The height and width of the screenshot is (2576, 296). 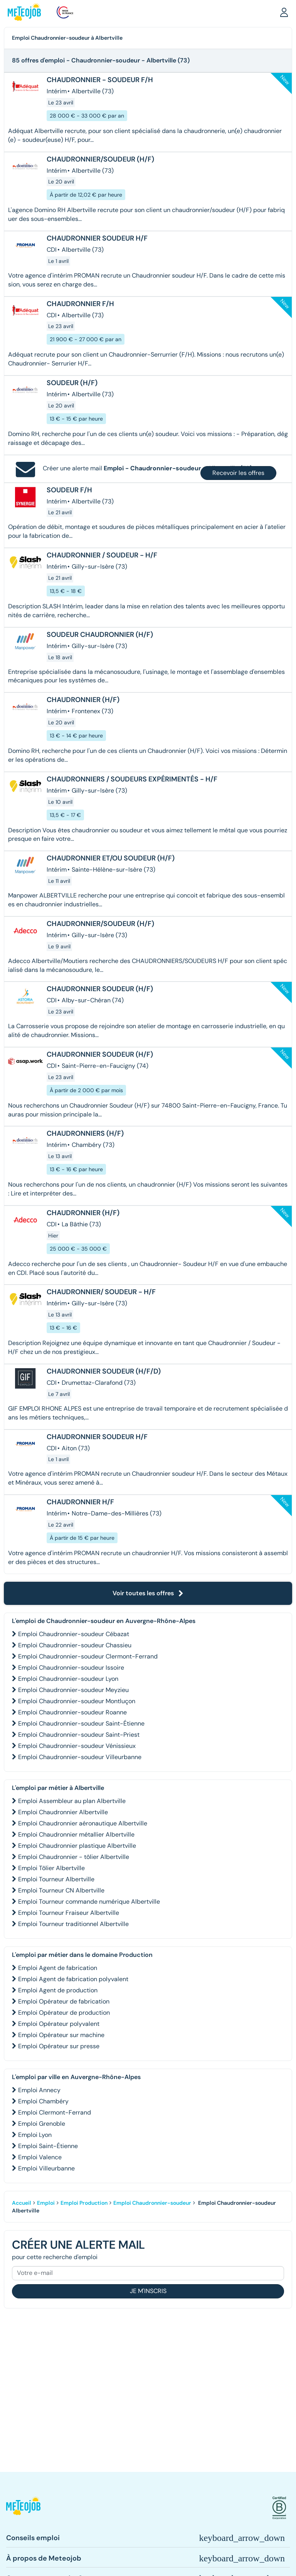 What do you see at coordinates (88, 1656) in the screenshot?
I see `Emploi Chaudronnier-soudeur Clermont-Ferrand` at bounding box center [88, 1656].